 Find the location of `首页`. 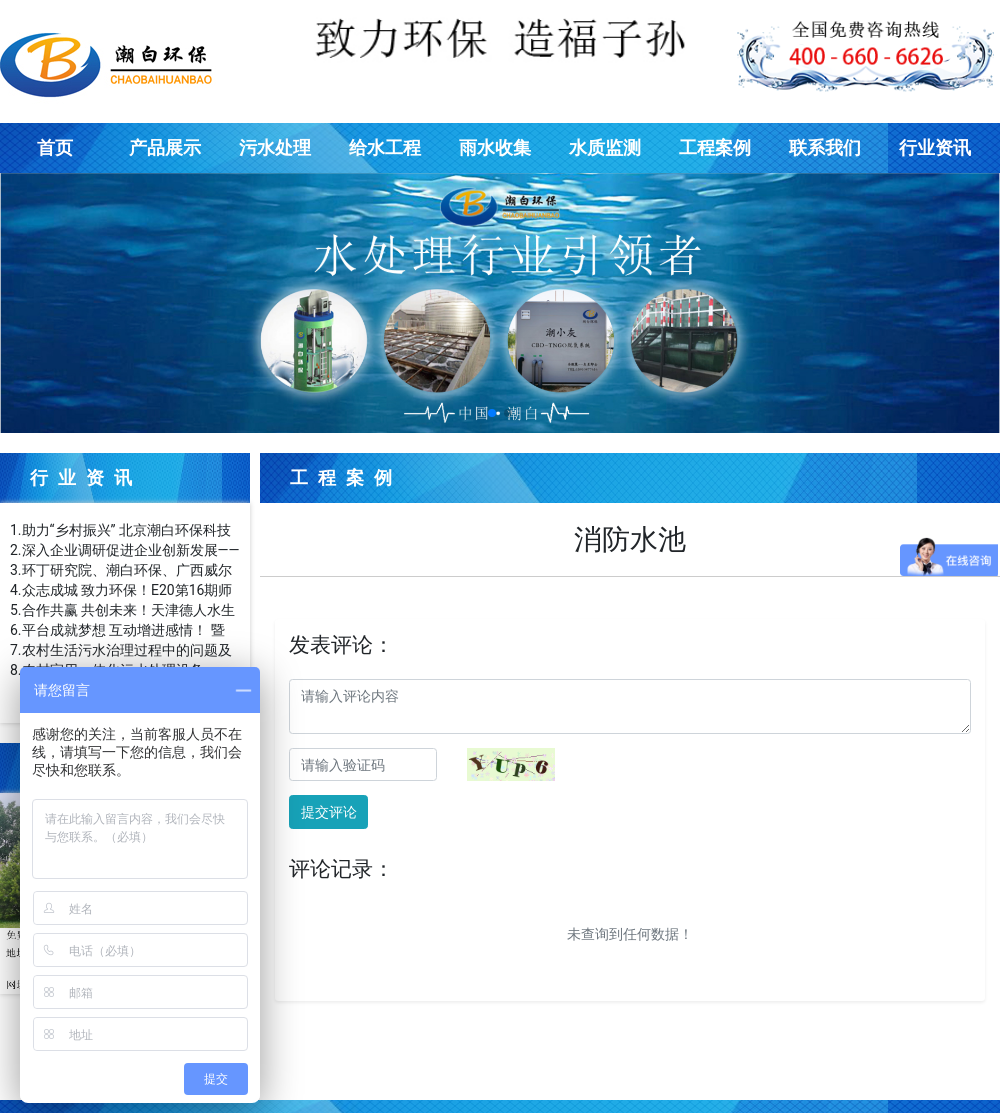

首页 is located at coordinates (55, 148).